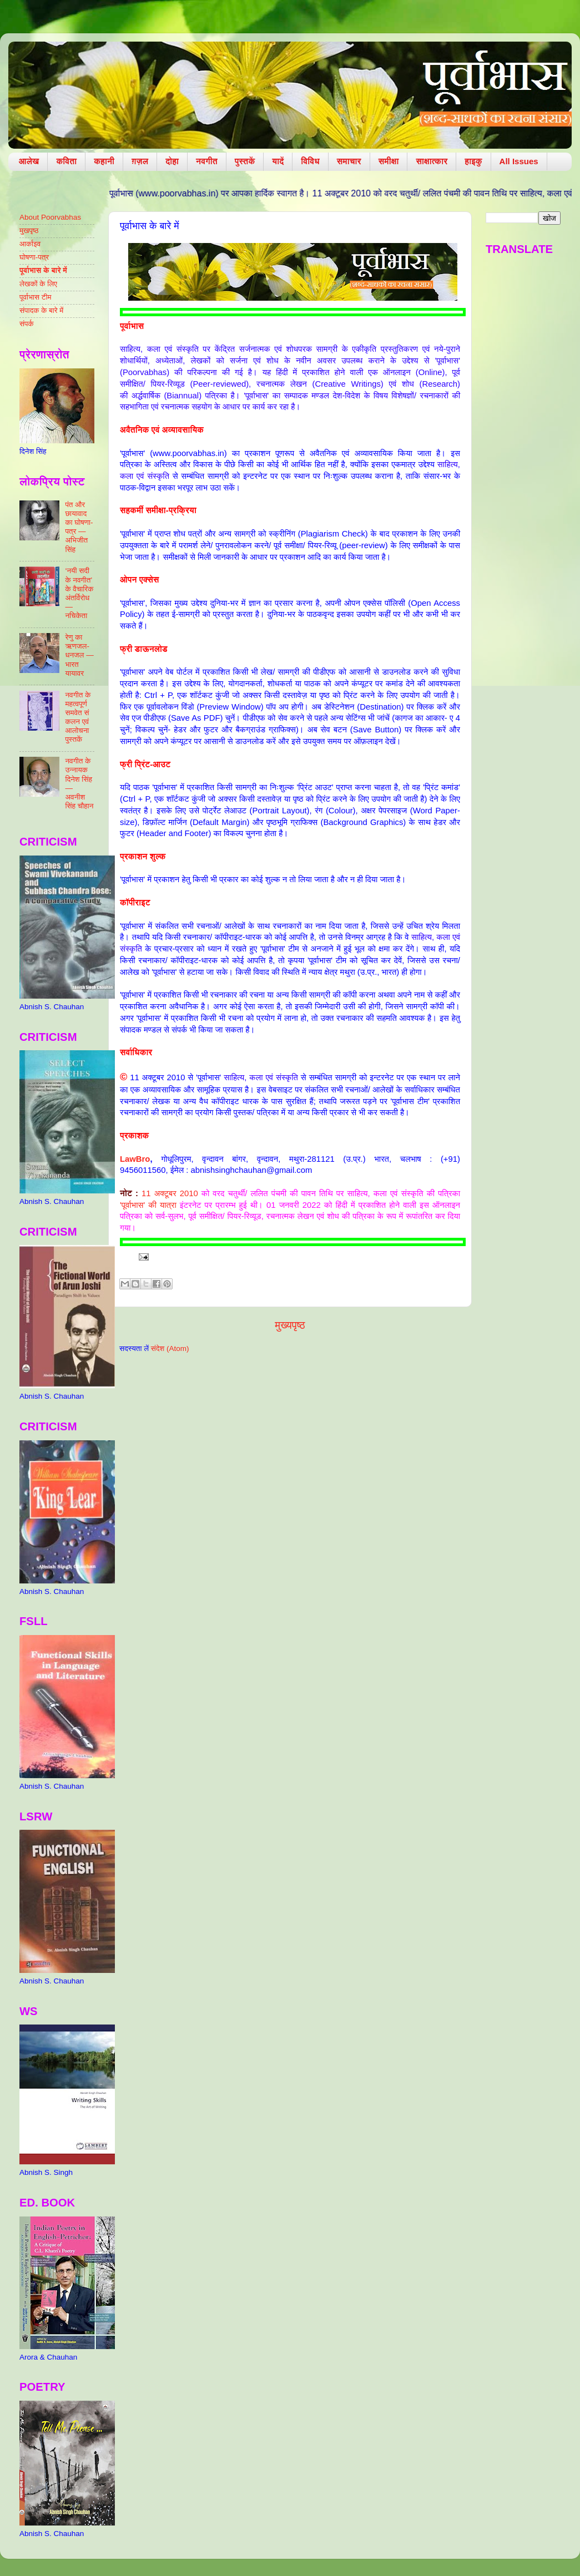 Image resolution: width=580 pixels, height=2576 pixels. Describe the element at coordinates (79, 593) in the screenshot. I see `‘नयी सदी के नवगीत’ के वैचारिक अंतर्विरोध — नचिकेता` at that location.